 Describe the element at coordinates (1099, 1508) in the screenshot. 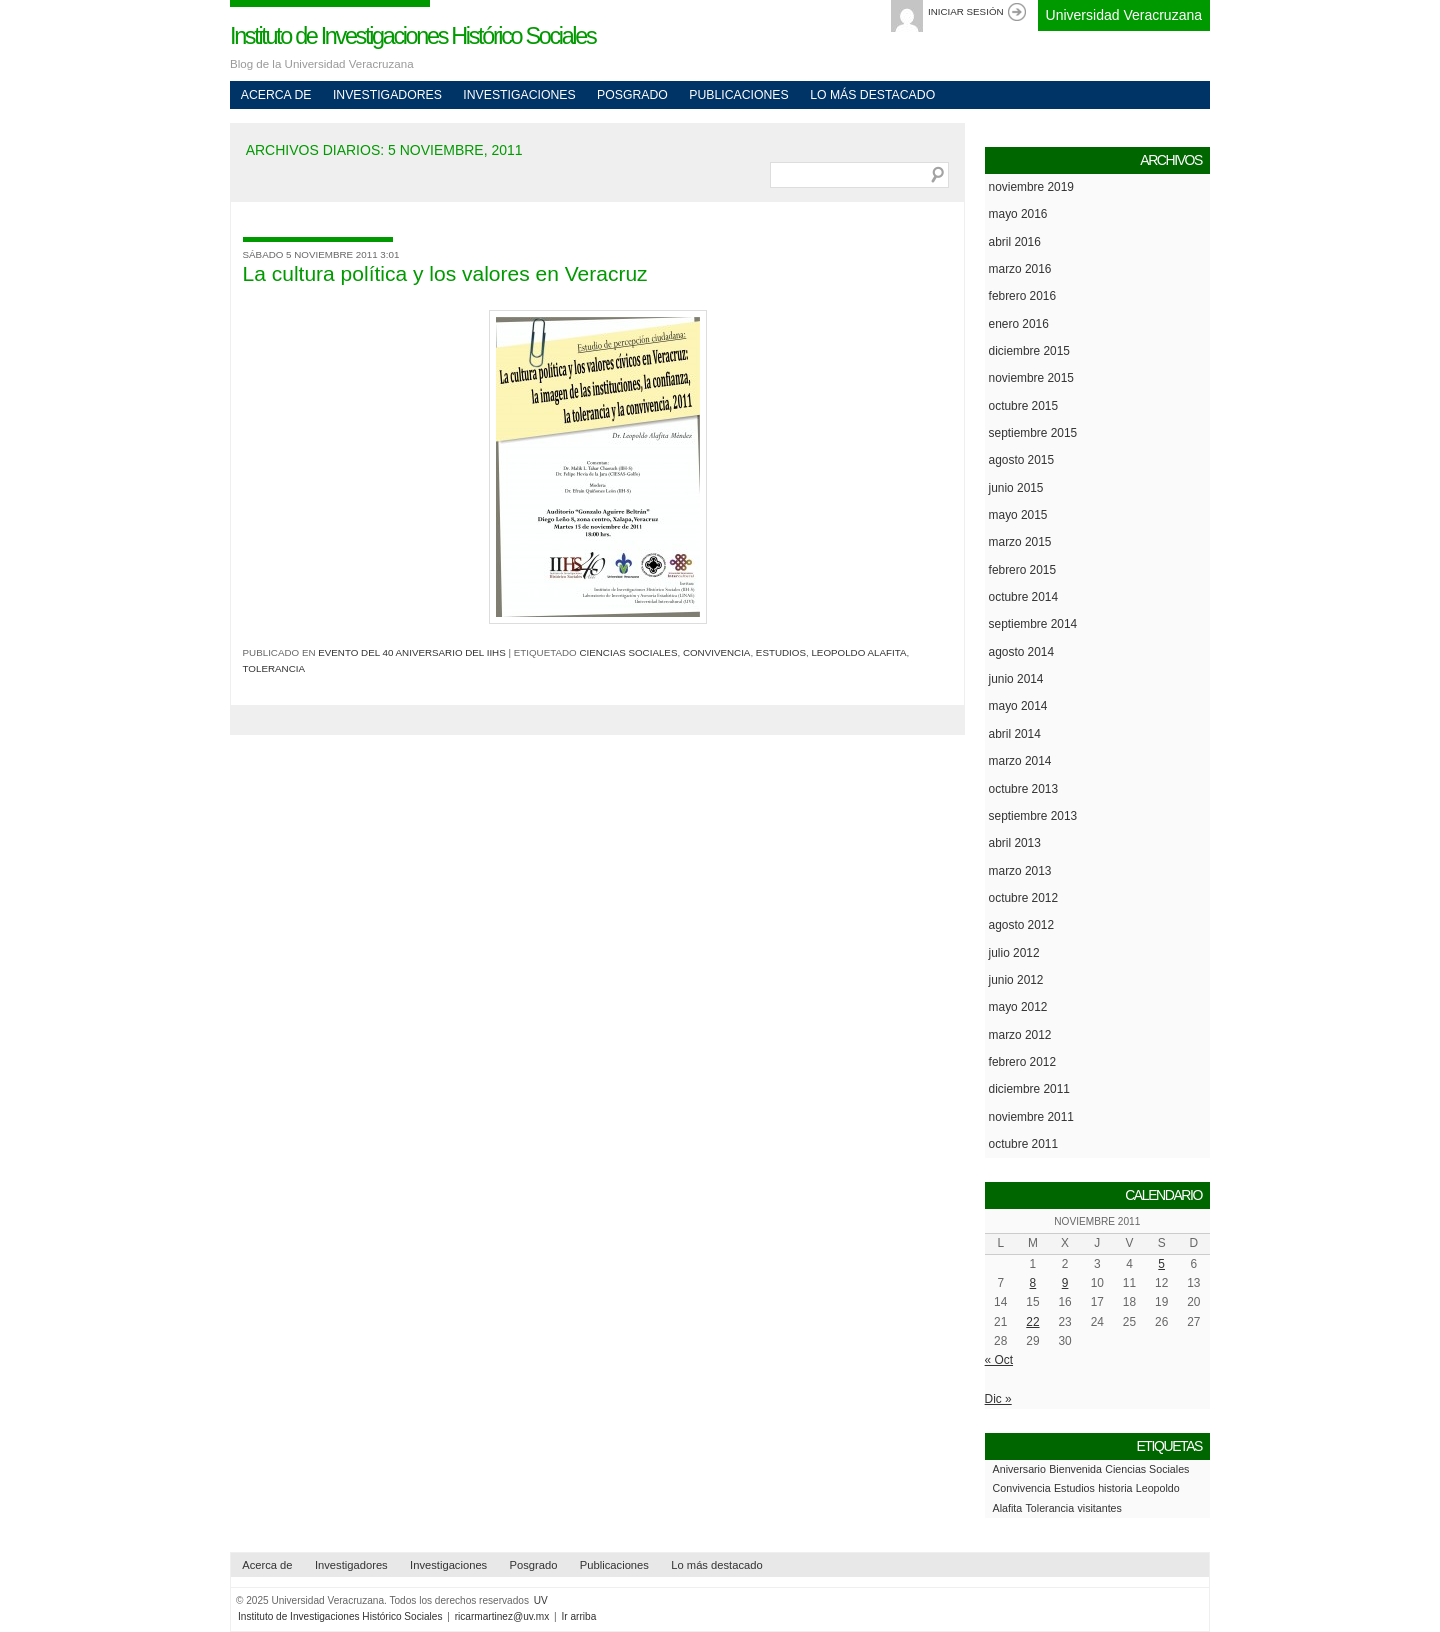

I see `visitantes [visitantes (1 elemento)]` at that location.